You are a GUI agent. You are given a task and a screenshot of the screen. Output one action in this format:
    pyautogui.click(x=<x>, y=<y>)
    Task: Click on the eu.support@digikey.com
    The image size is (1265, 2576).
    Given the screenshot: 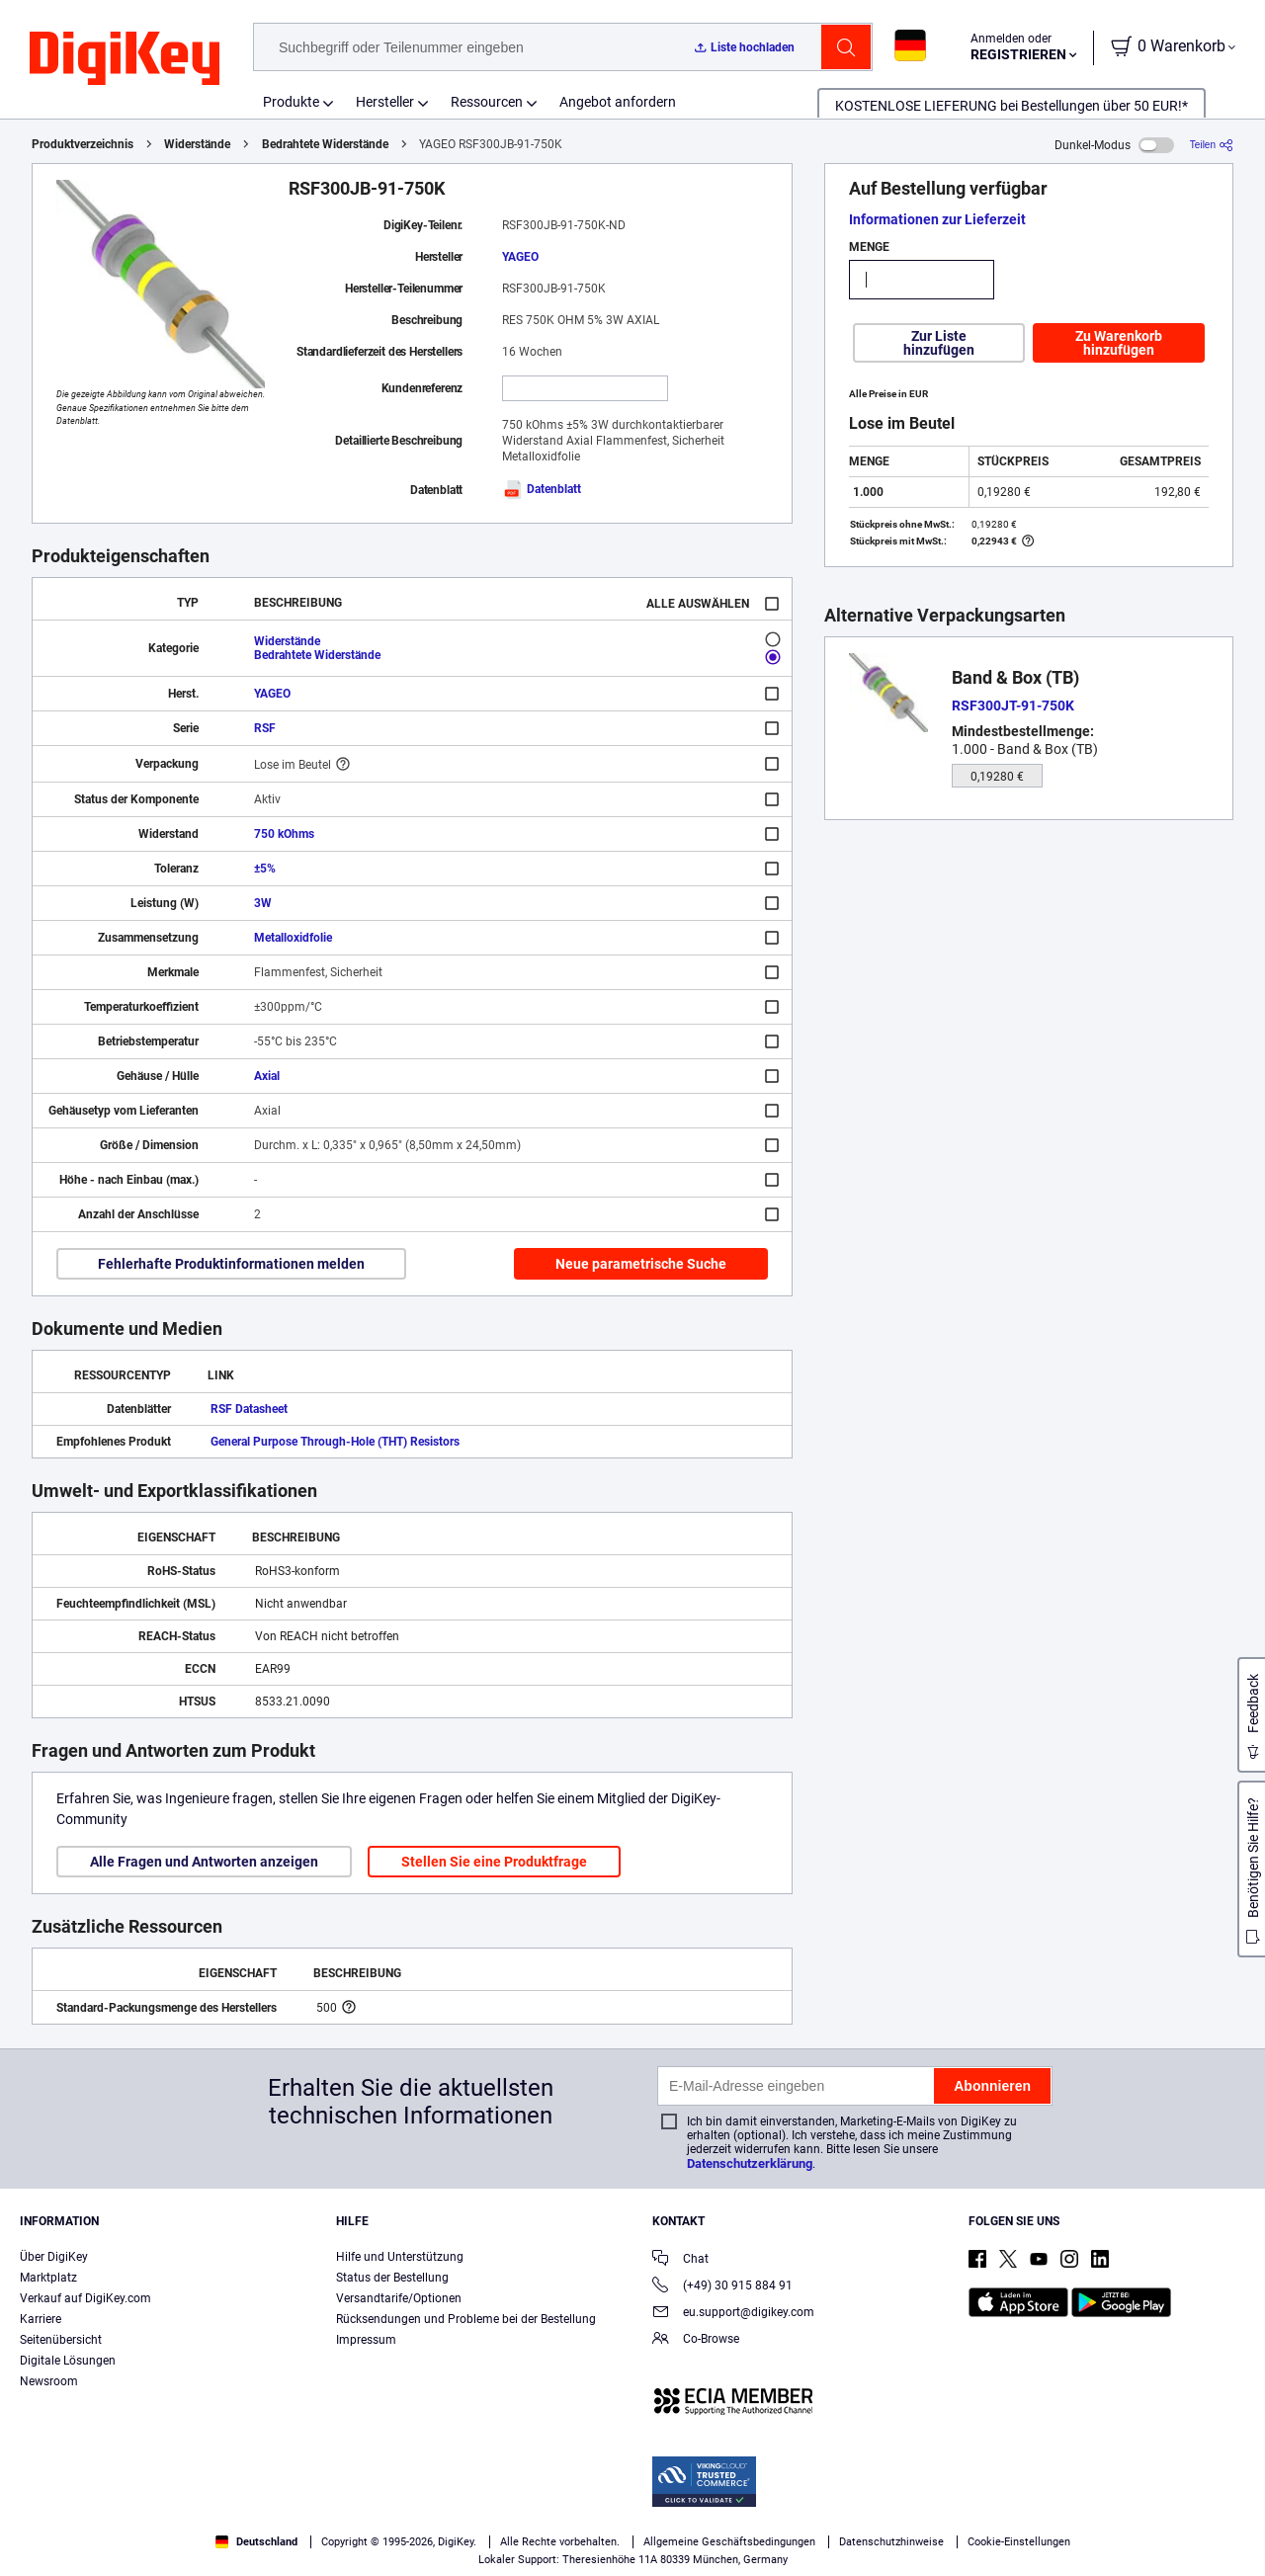 What is the action you would take?
    pyautogui.click(x=733, y=2313)
    